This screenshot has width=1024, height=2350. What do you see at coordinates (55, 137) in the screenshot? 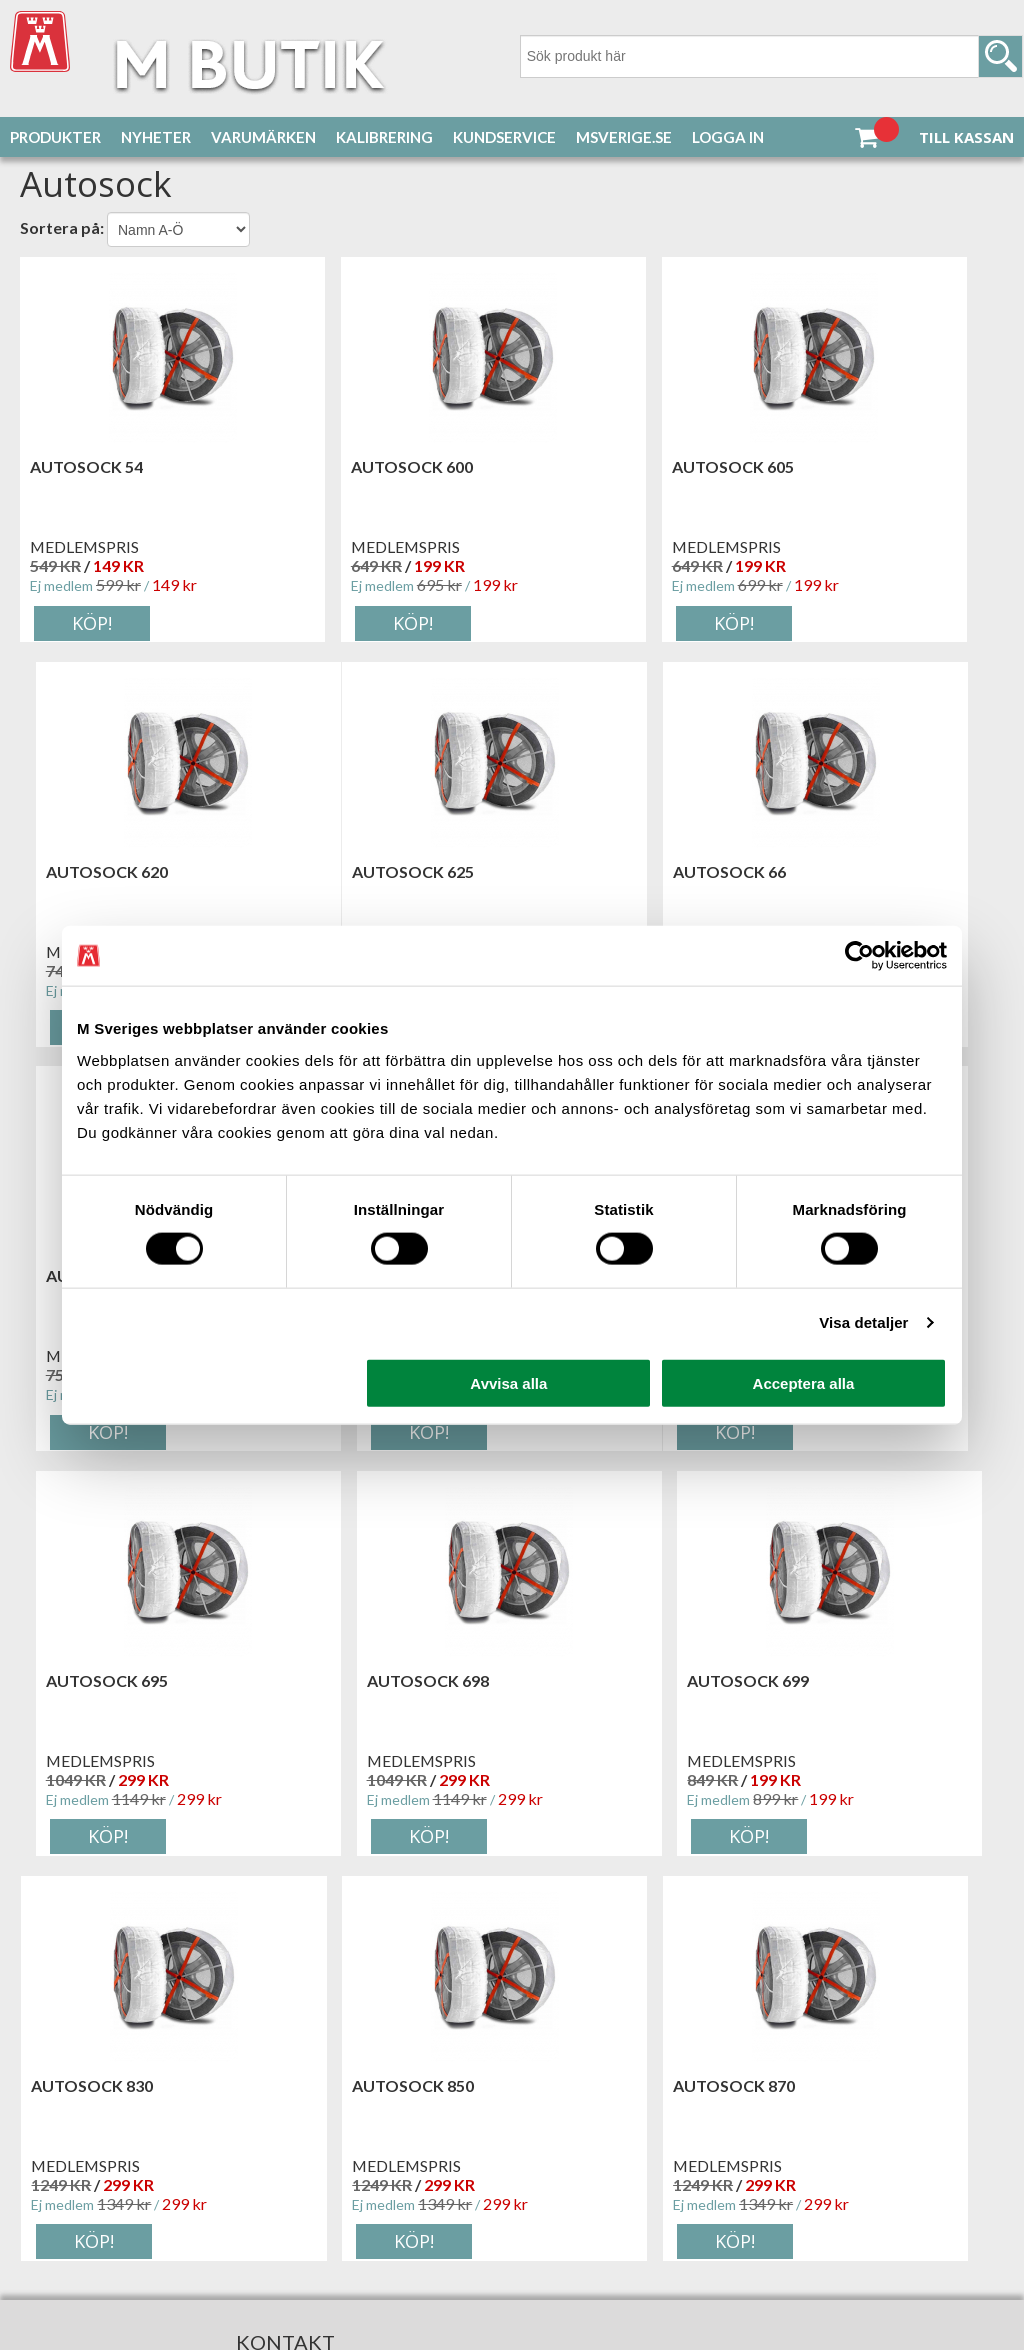
I see `Produkter` at bounding box center [55, 137].